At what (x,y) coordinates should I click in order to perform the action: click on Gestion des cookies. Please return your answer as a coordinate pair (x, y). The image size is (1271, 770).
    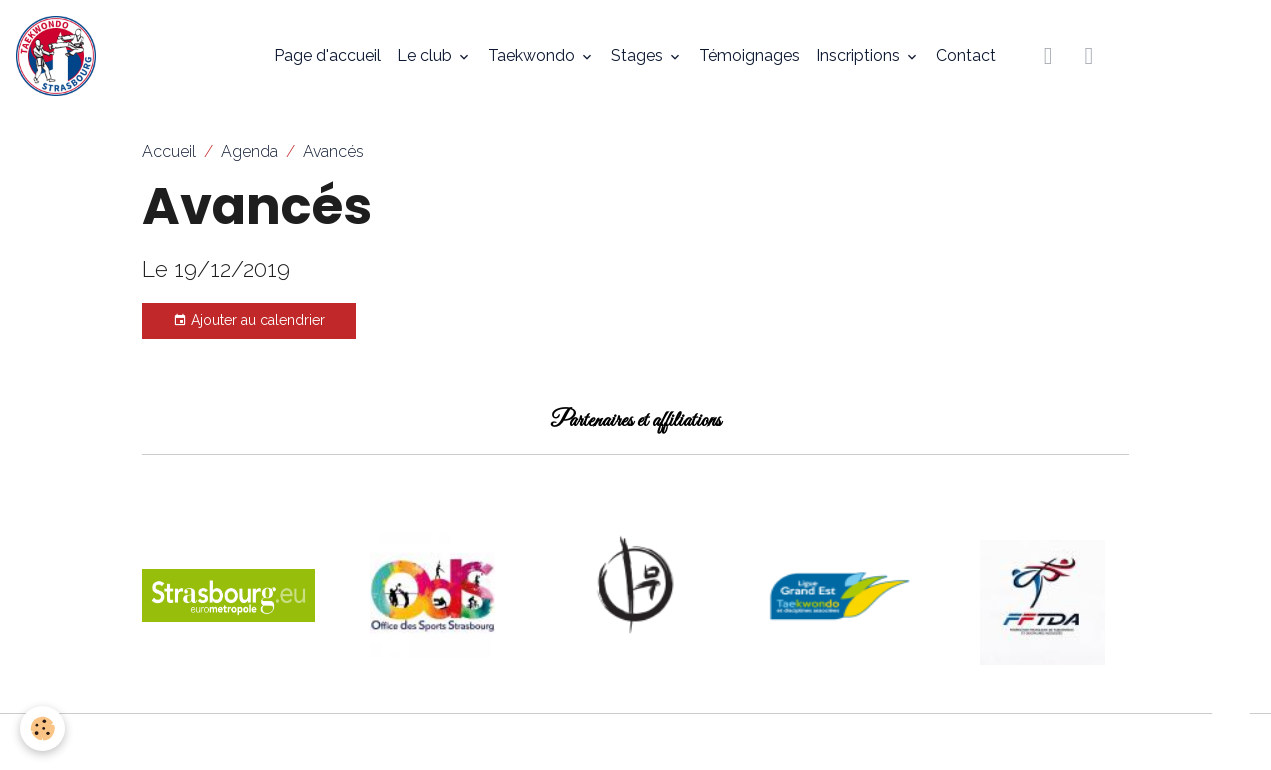
    Looking at the image, I should click on (635, 741).